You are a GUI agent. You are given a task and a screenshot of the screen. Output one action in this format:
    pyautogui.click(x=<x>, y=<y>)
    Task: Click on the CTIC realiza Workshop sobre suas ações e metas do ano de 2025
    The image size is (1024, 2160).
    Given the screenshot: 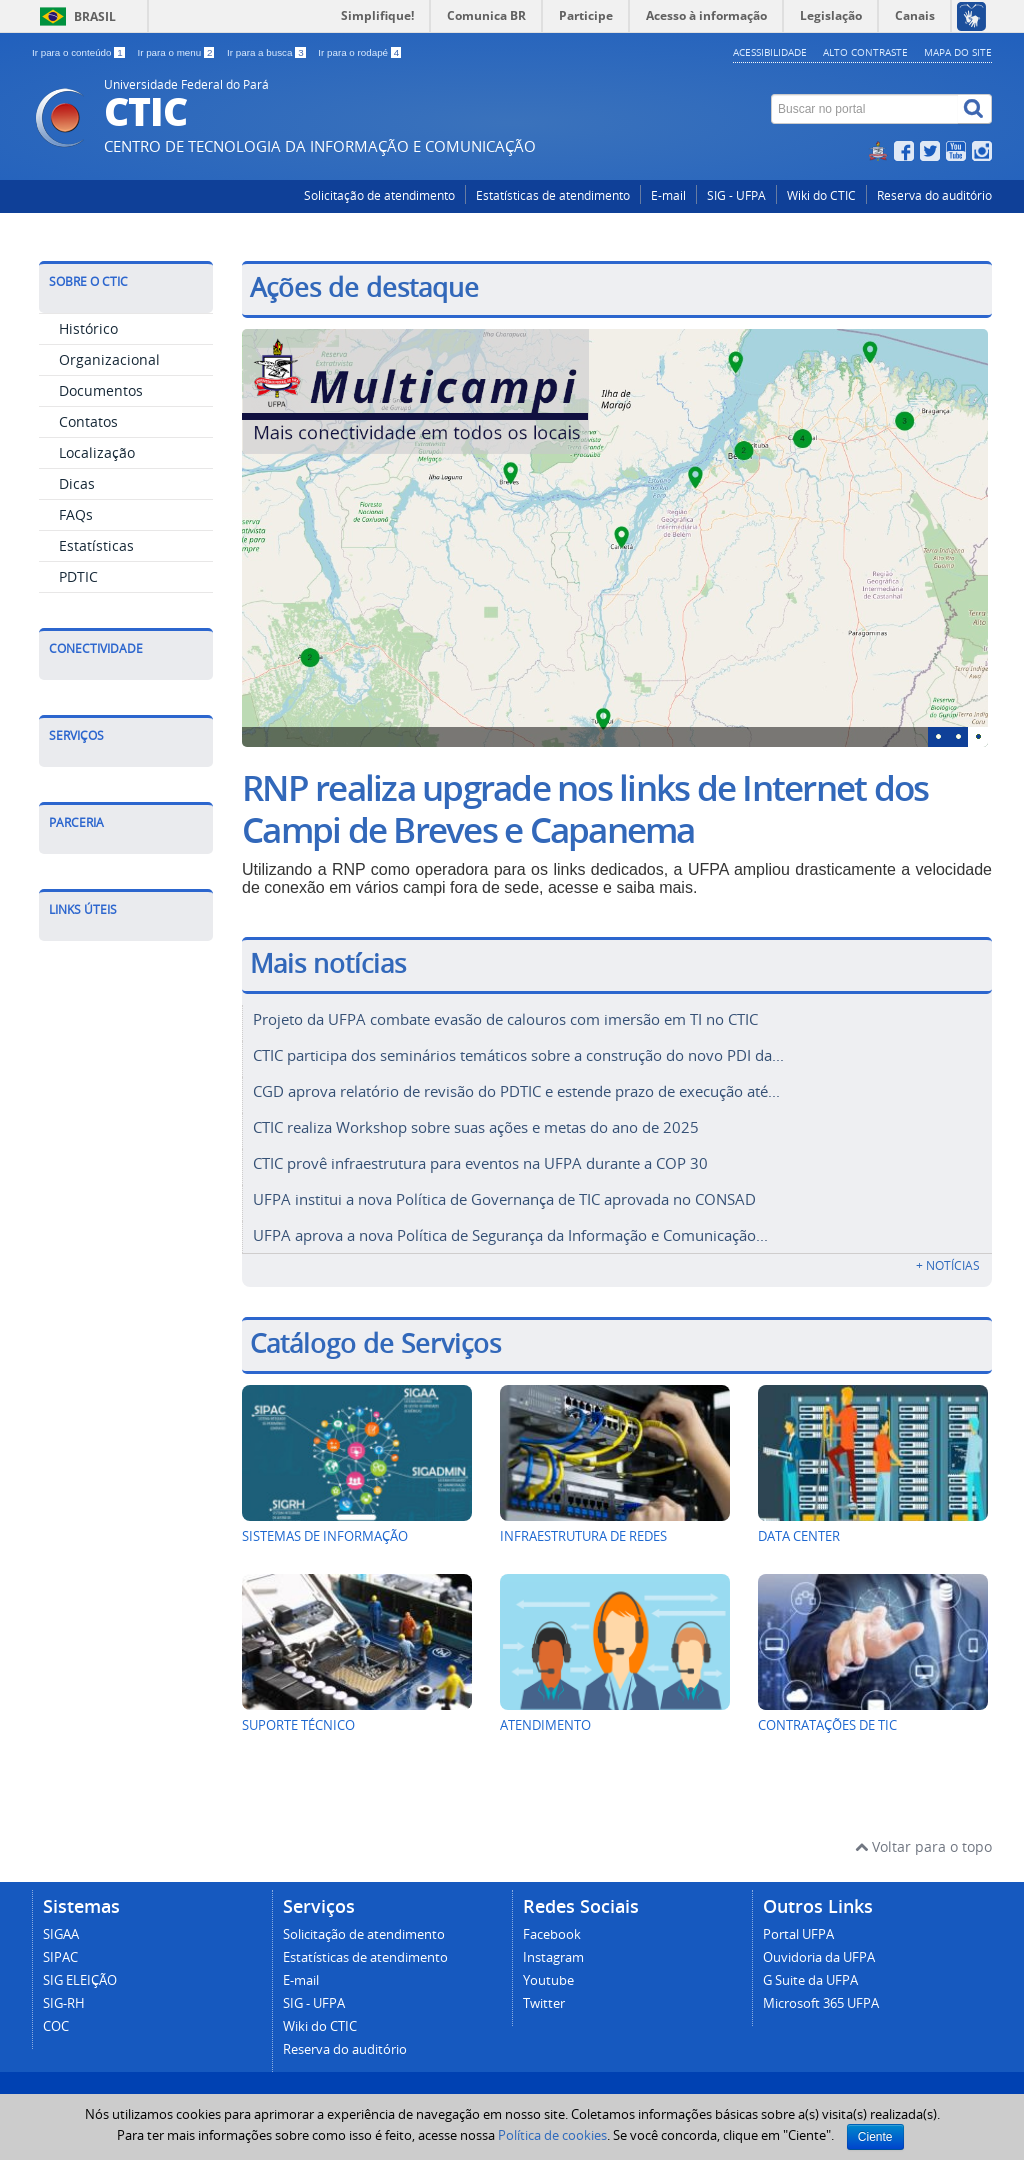 What is the action you would take?
    pyautogui.click(x=476, y=1121)
    